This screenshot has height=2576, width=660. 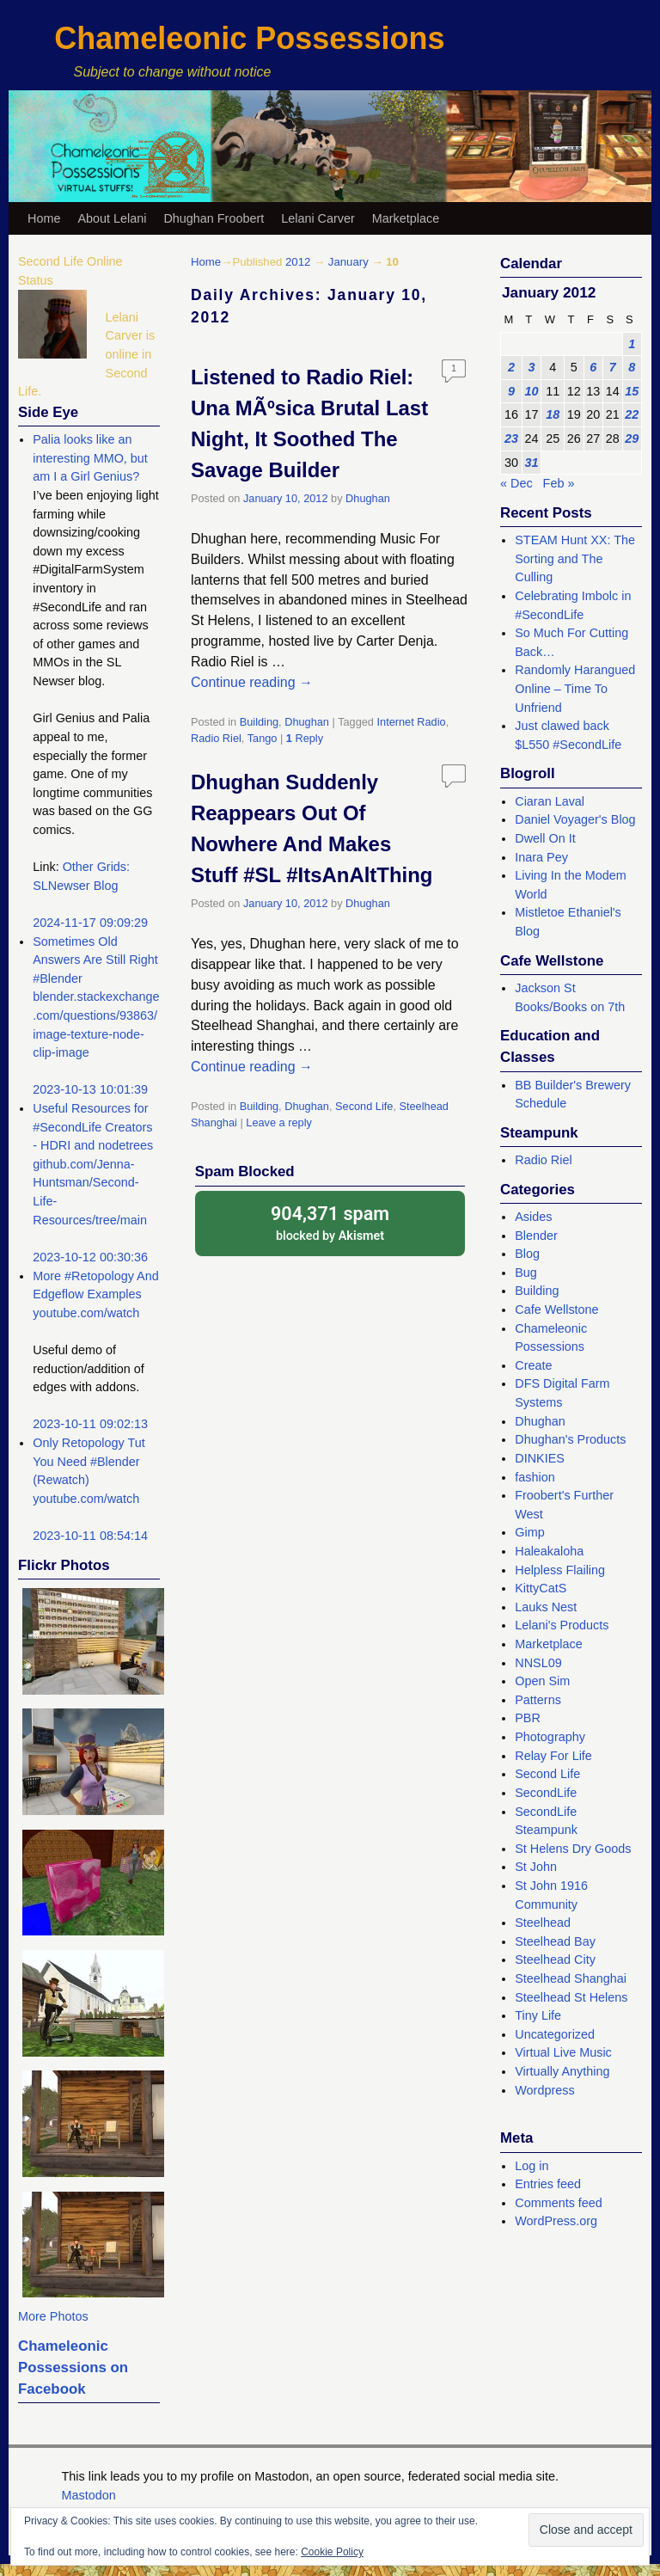 I want to click on Photography, so click(x=550, y=1737).